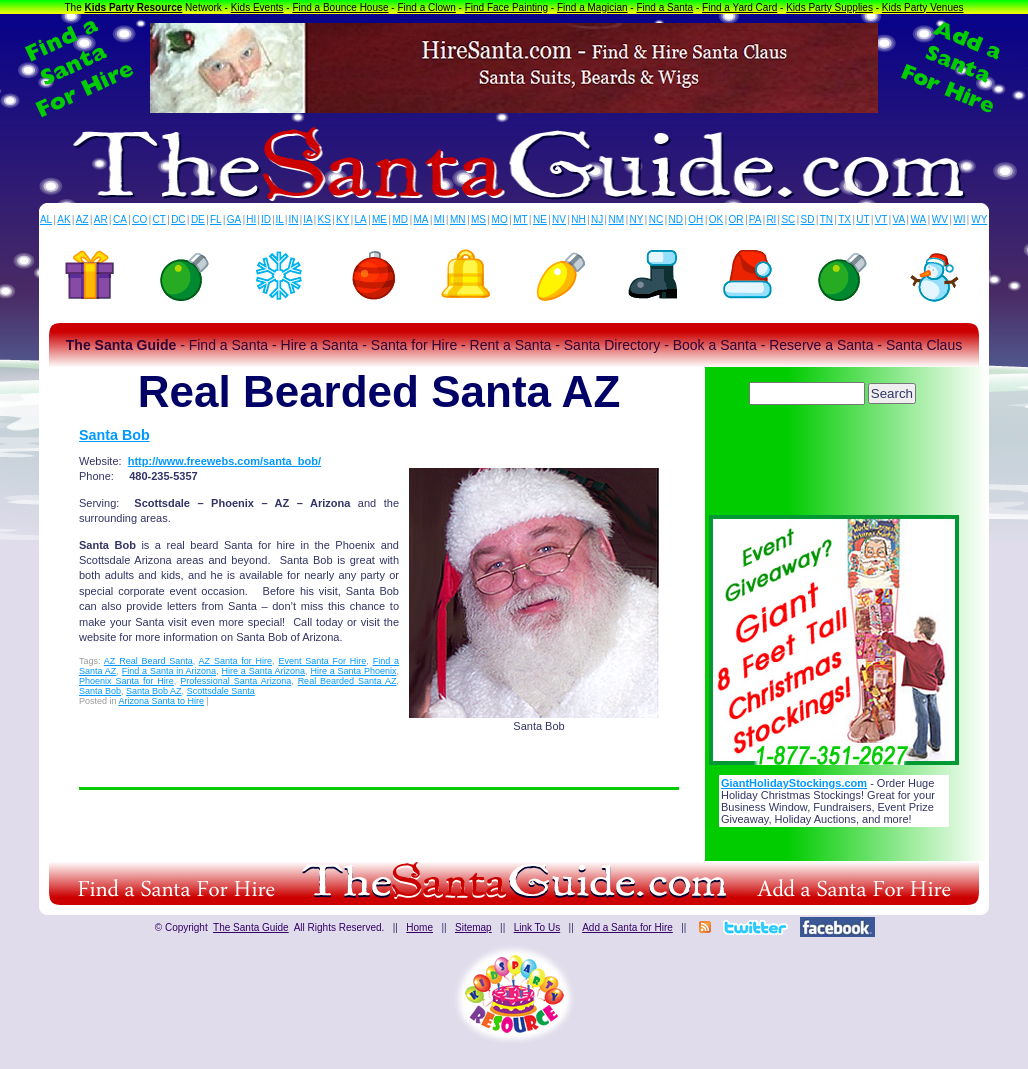 This screenshot has height=1069, width=1028. I want to click on NY, so click(636, 219).